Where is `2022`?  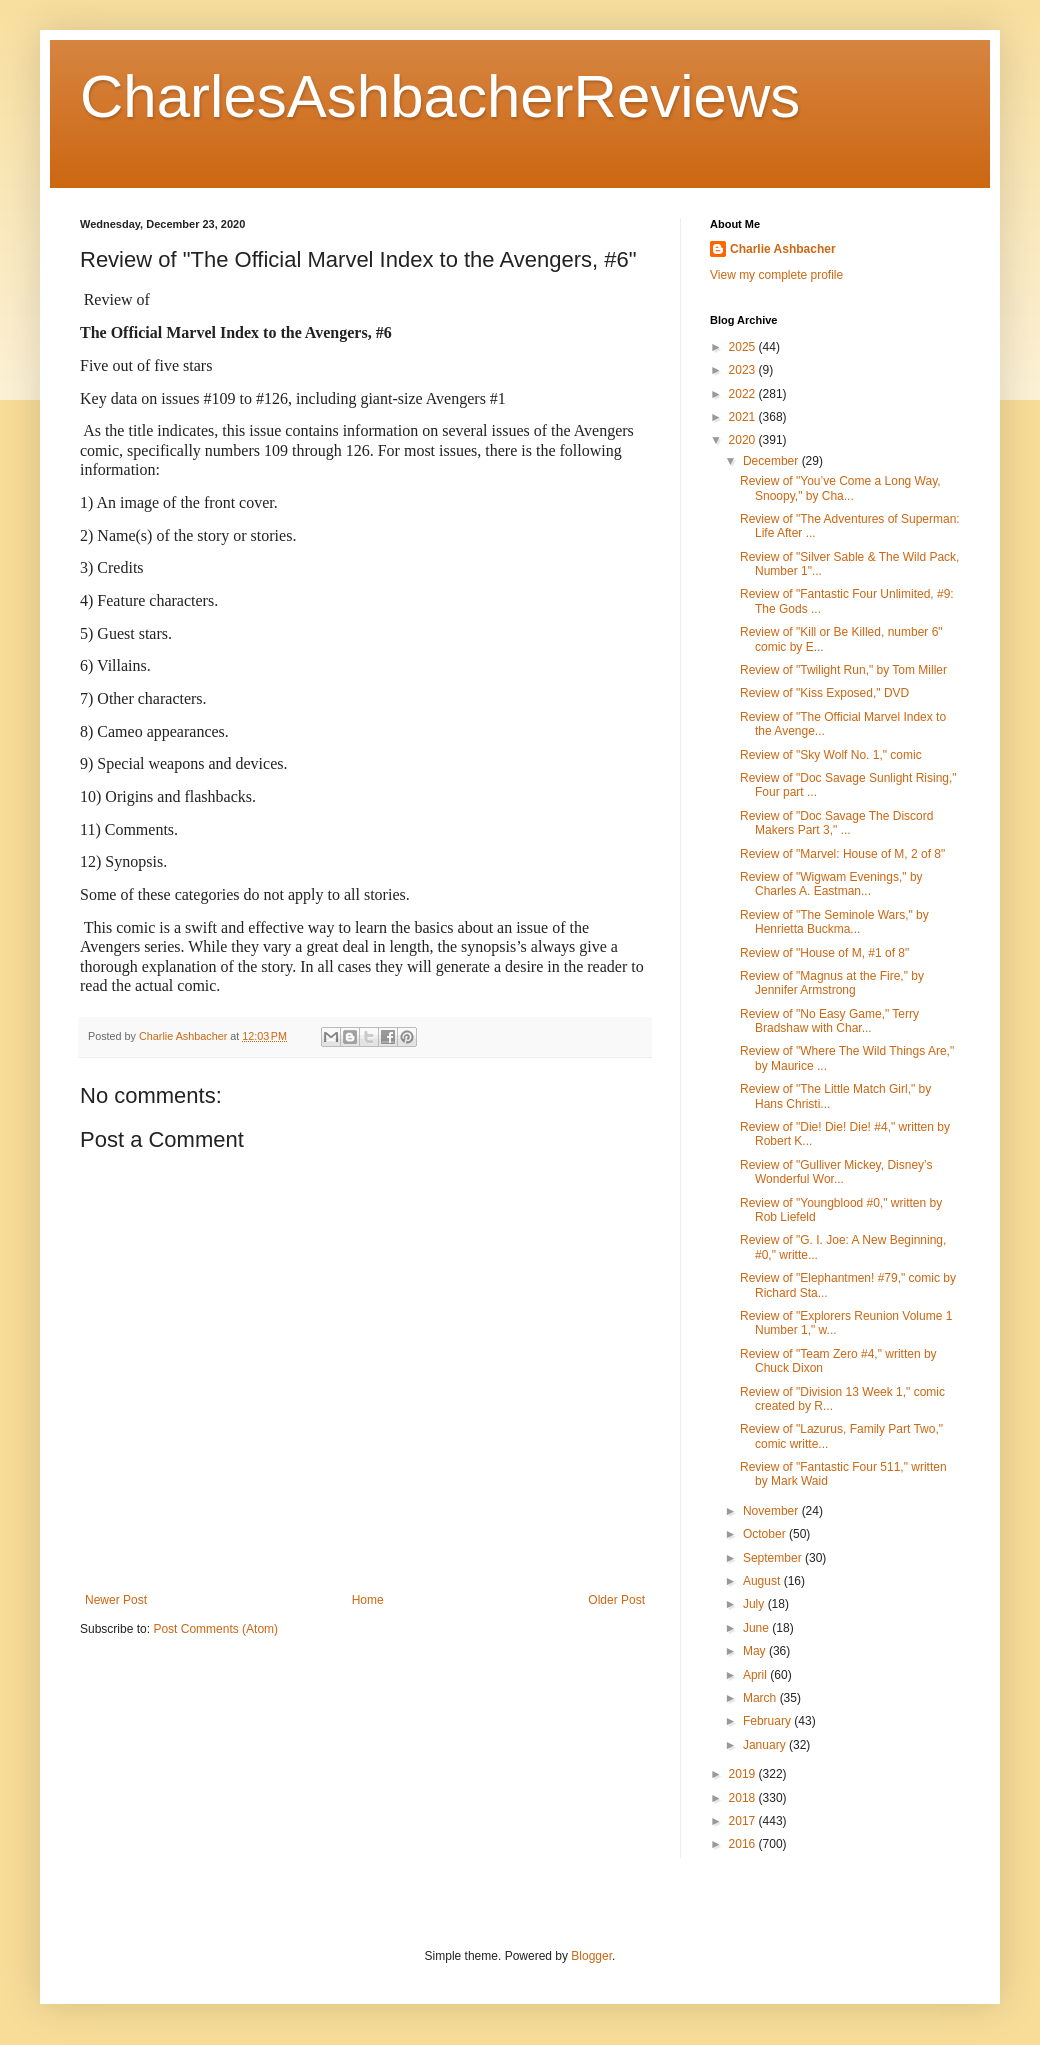 2022 is located at coordinates (744, 394).